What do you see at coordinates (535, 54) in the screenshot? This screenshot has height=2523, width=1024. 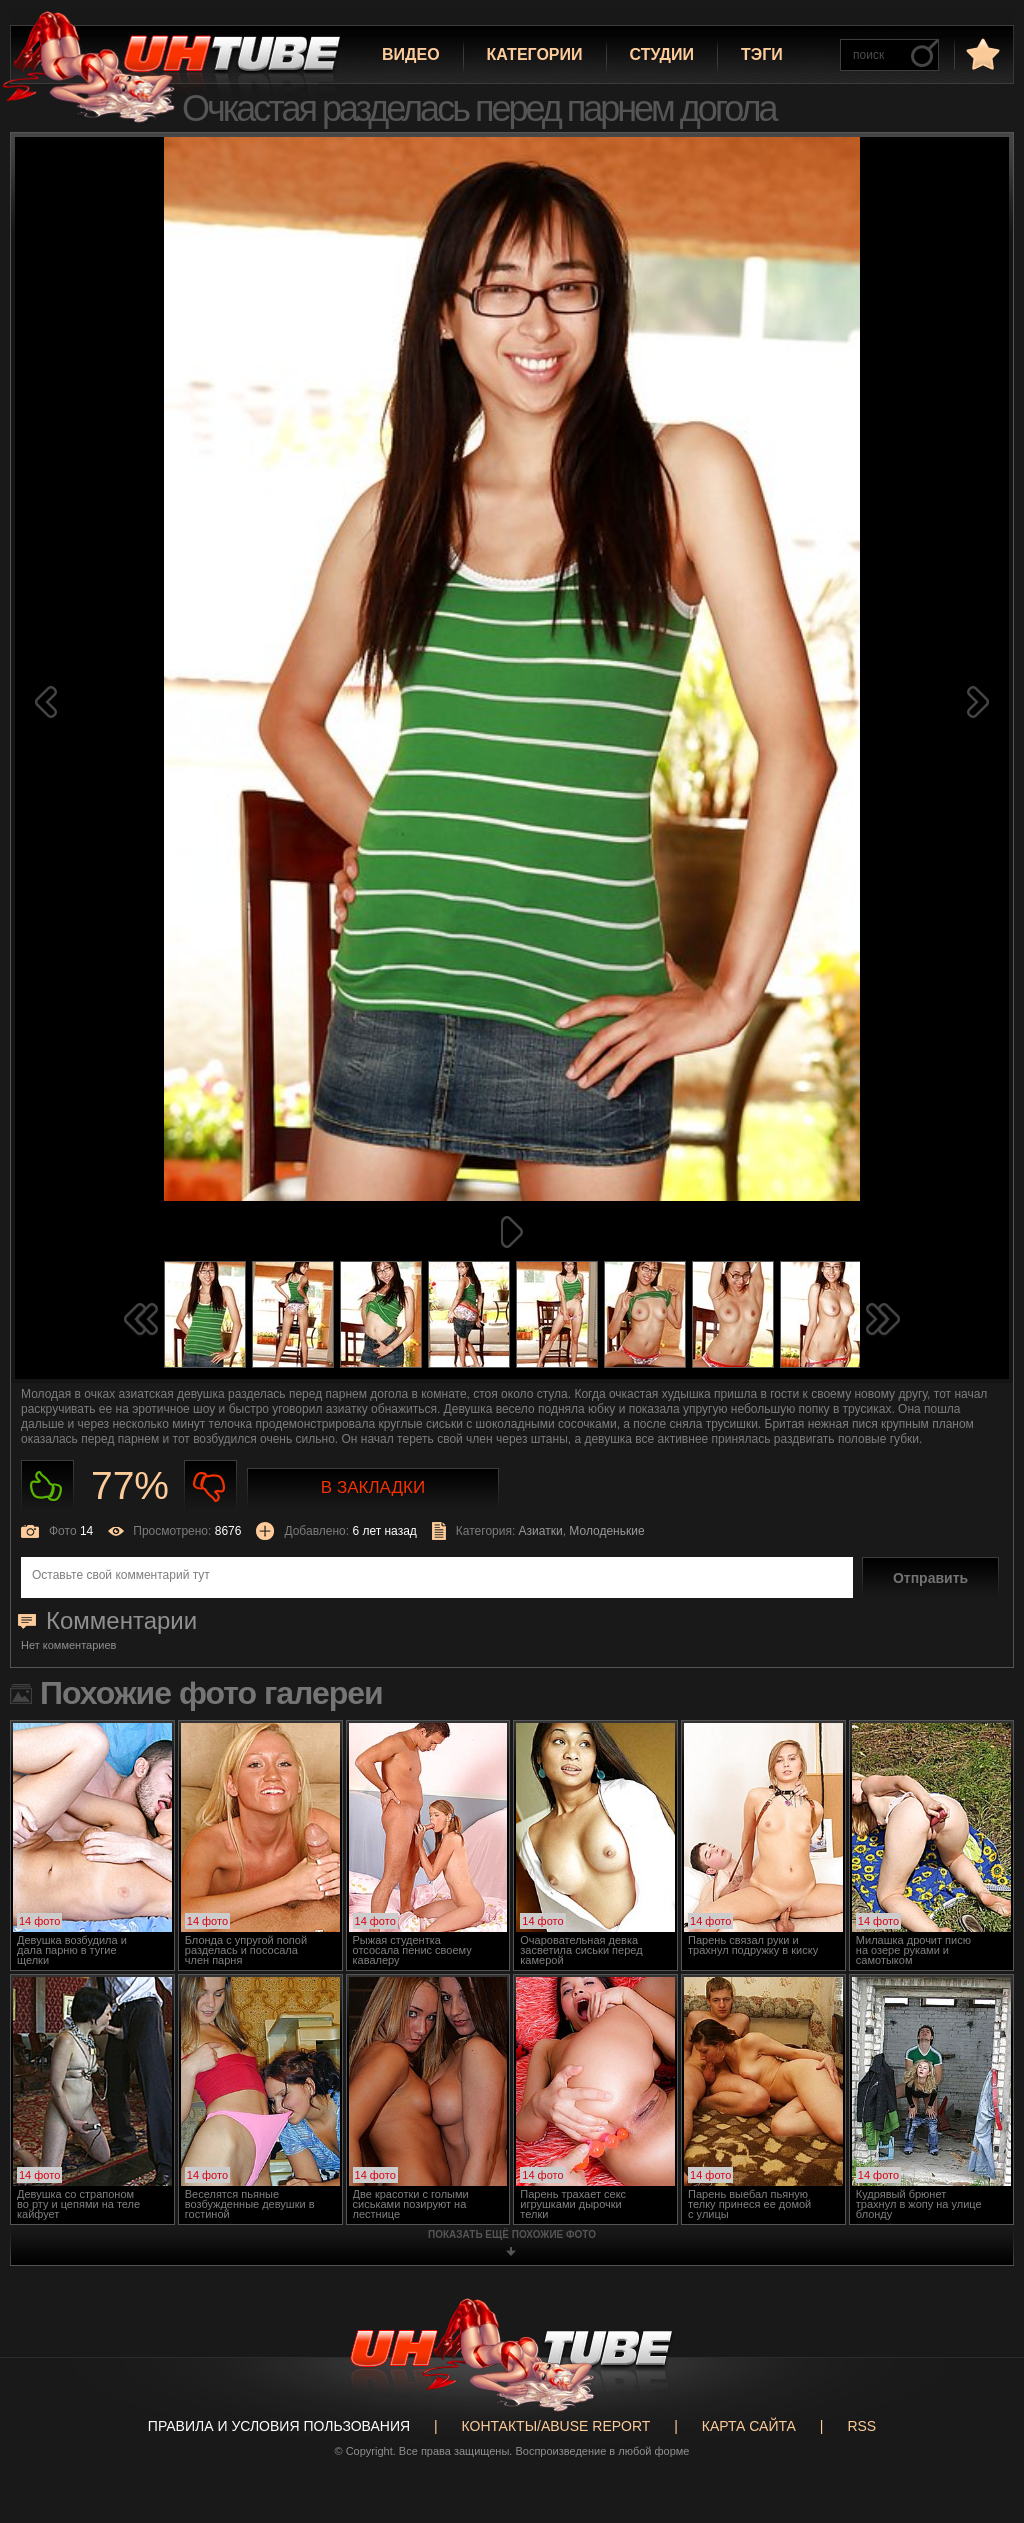 I see `Категории` at bounding box center [535, 54].